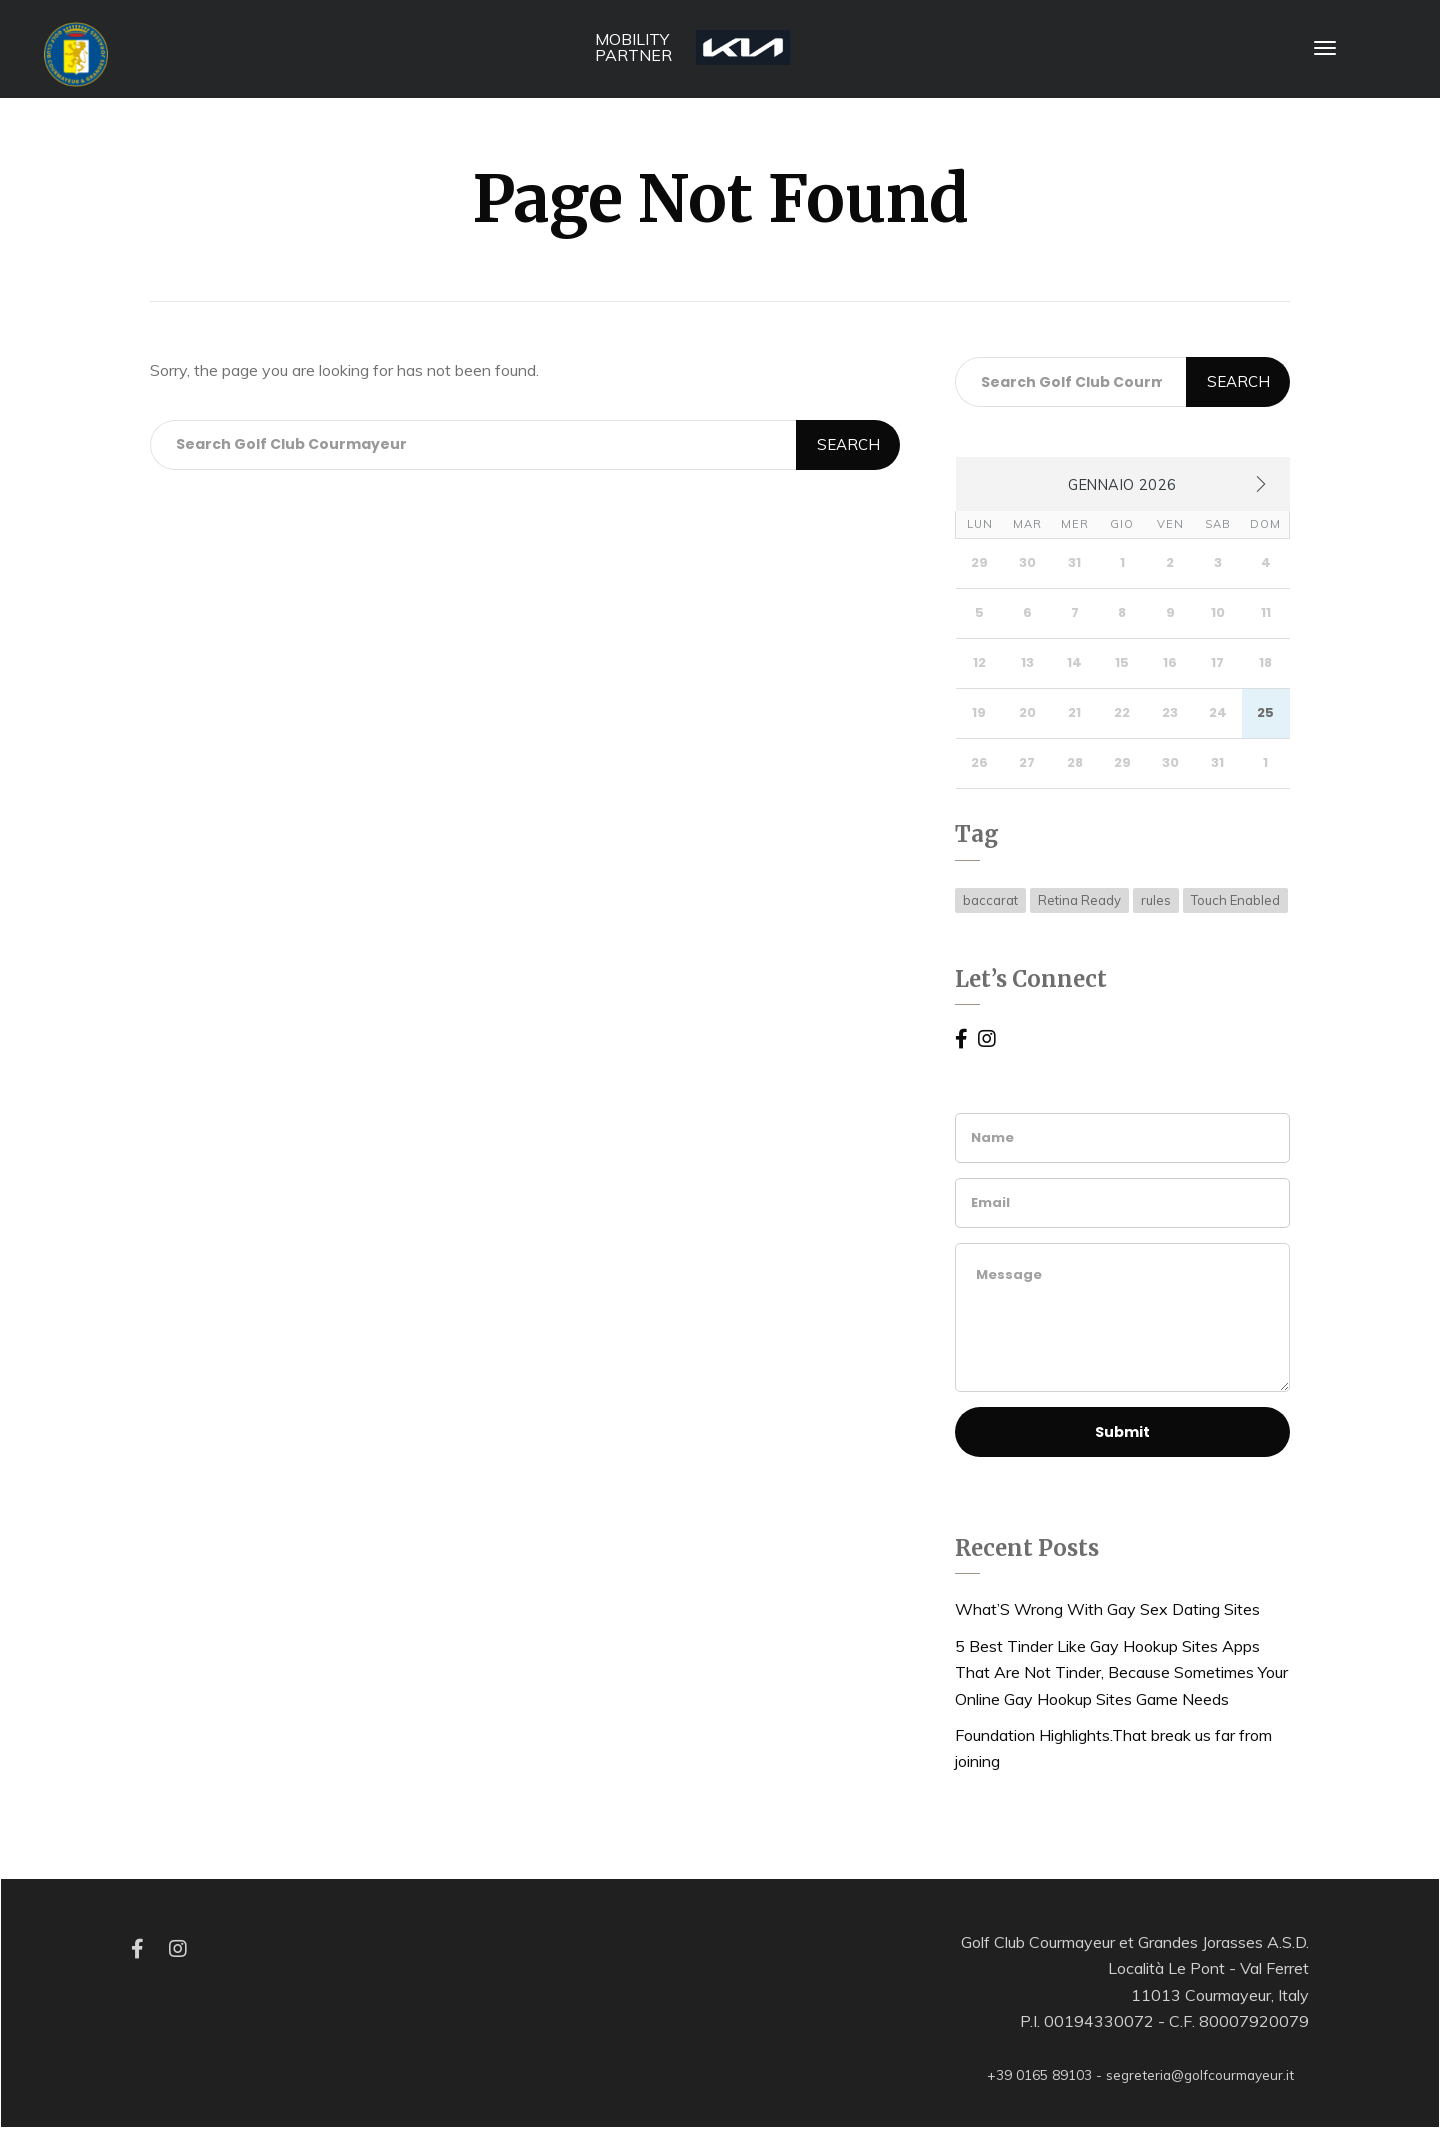 The width and height of the screenshot is (1440, 2145). What do you see at coordinates (1200, 2092) in the screenshot?
I see `segreteria@golfcourmayeur.it` at bounding box center [1200, 2092].